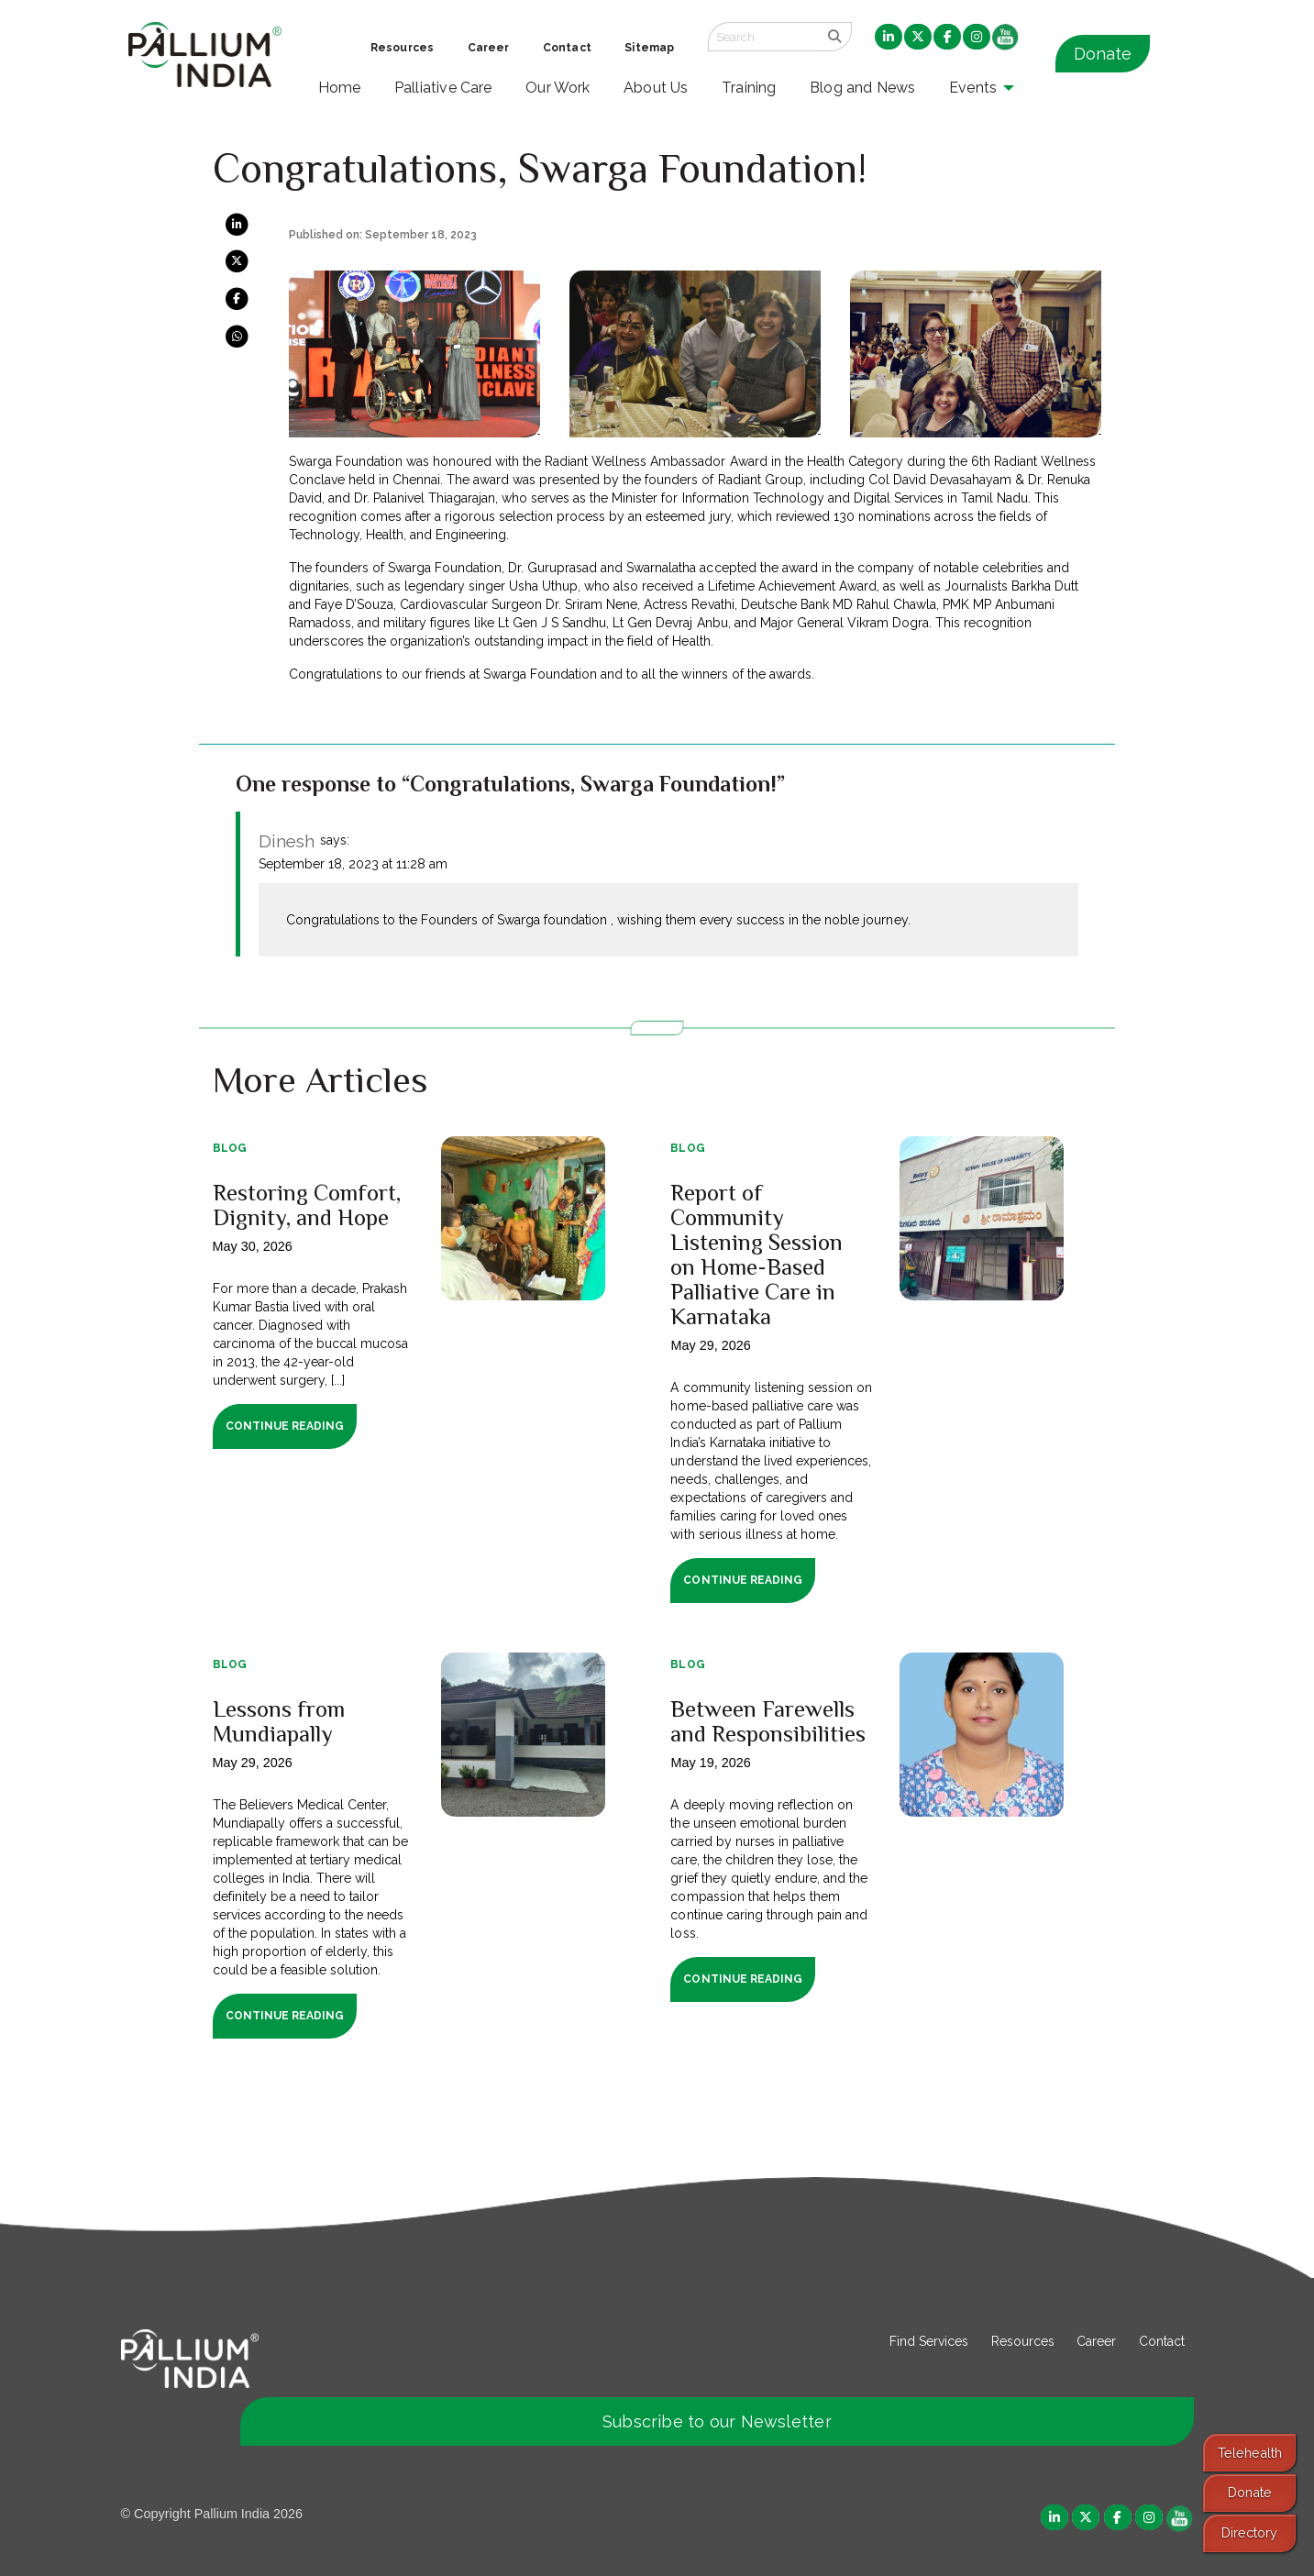 The height and width of the screenshot is (2576, 1314). What do you see at coordinates (656, 87) in the screenshot?
I see `About Us [menuitem]` at bounding box center [656, 87].